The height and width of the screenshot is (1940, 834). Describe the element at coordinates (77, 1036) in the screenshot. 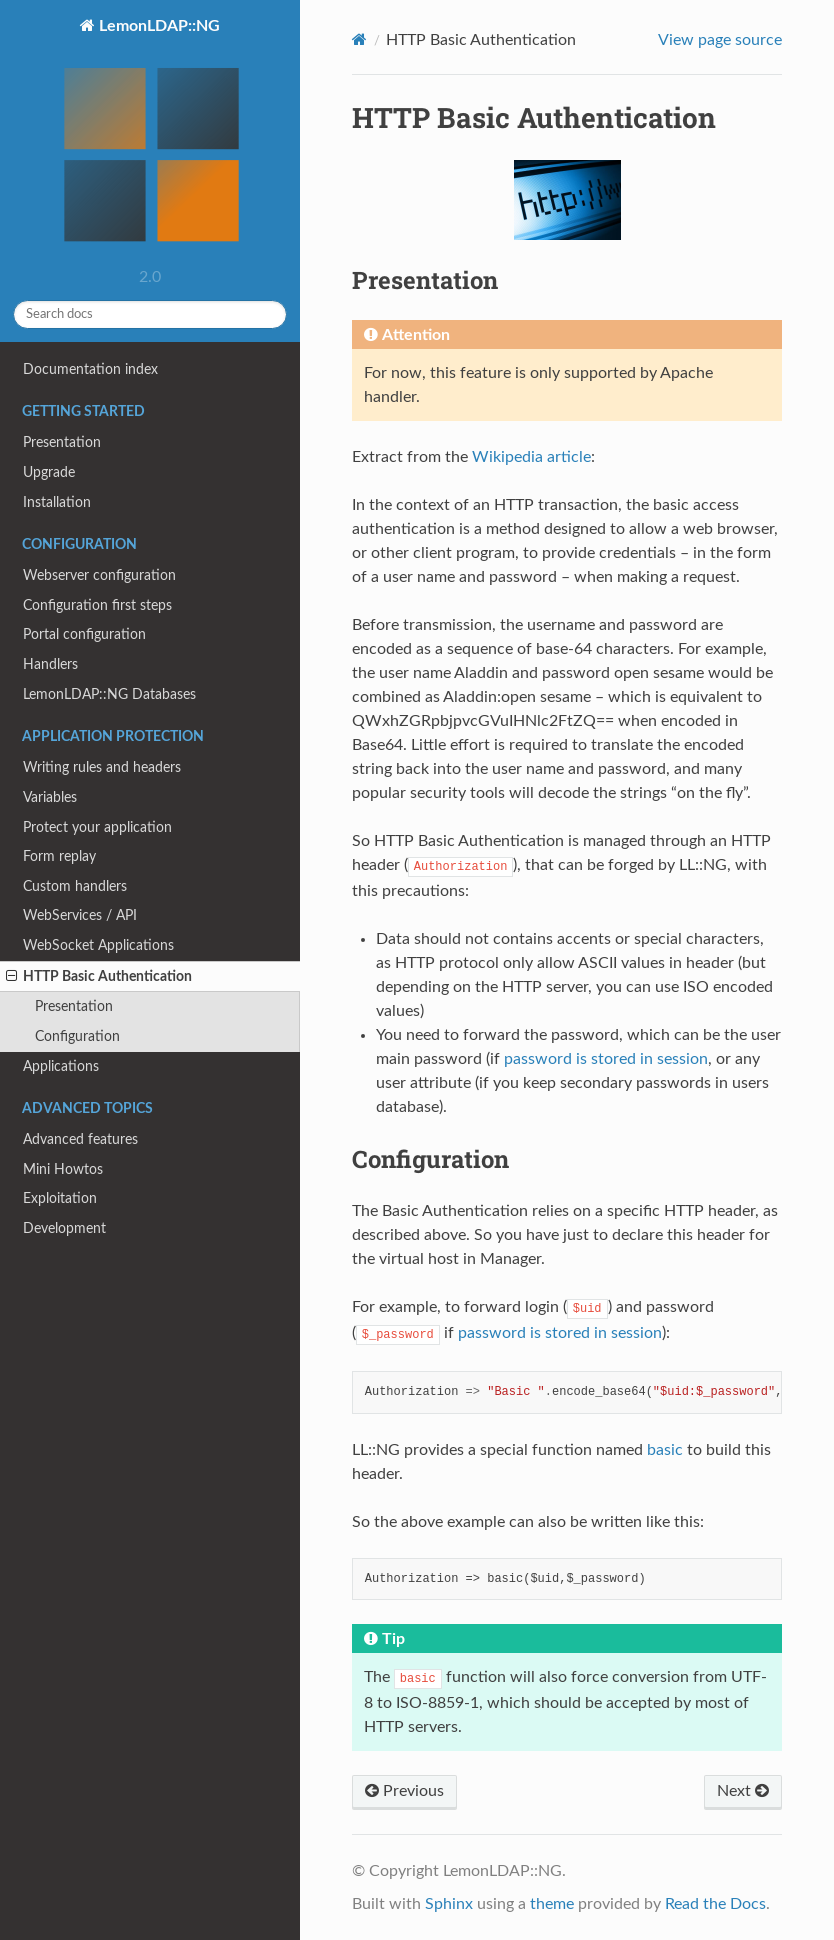

I see `Configuration` at that location.